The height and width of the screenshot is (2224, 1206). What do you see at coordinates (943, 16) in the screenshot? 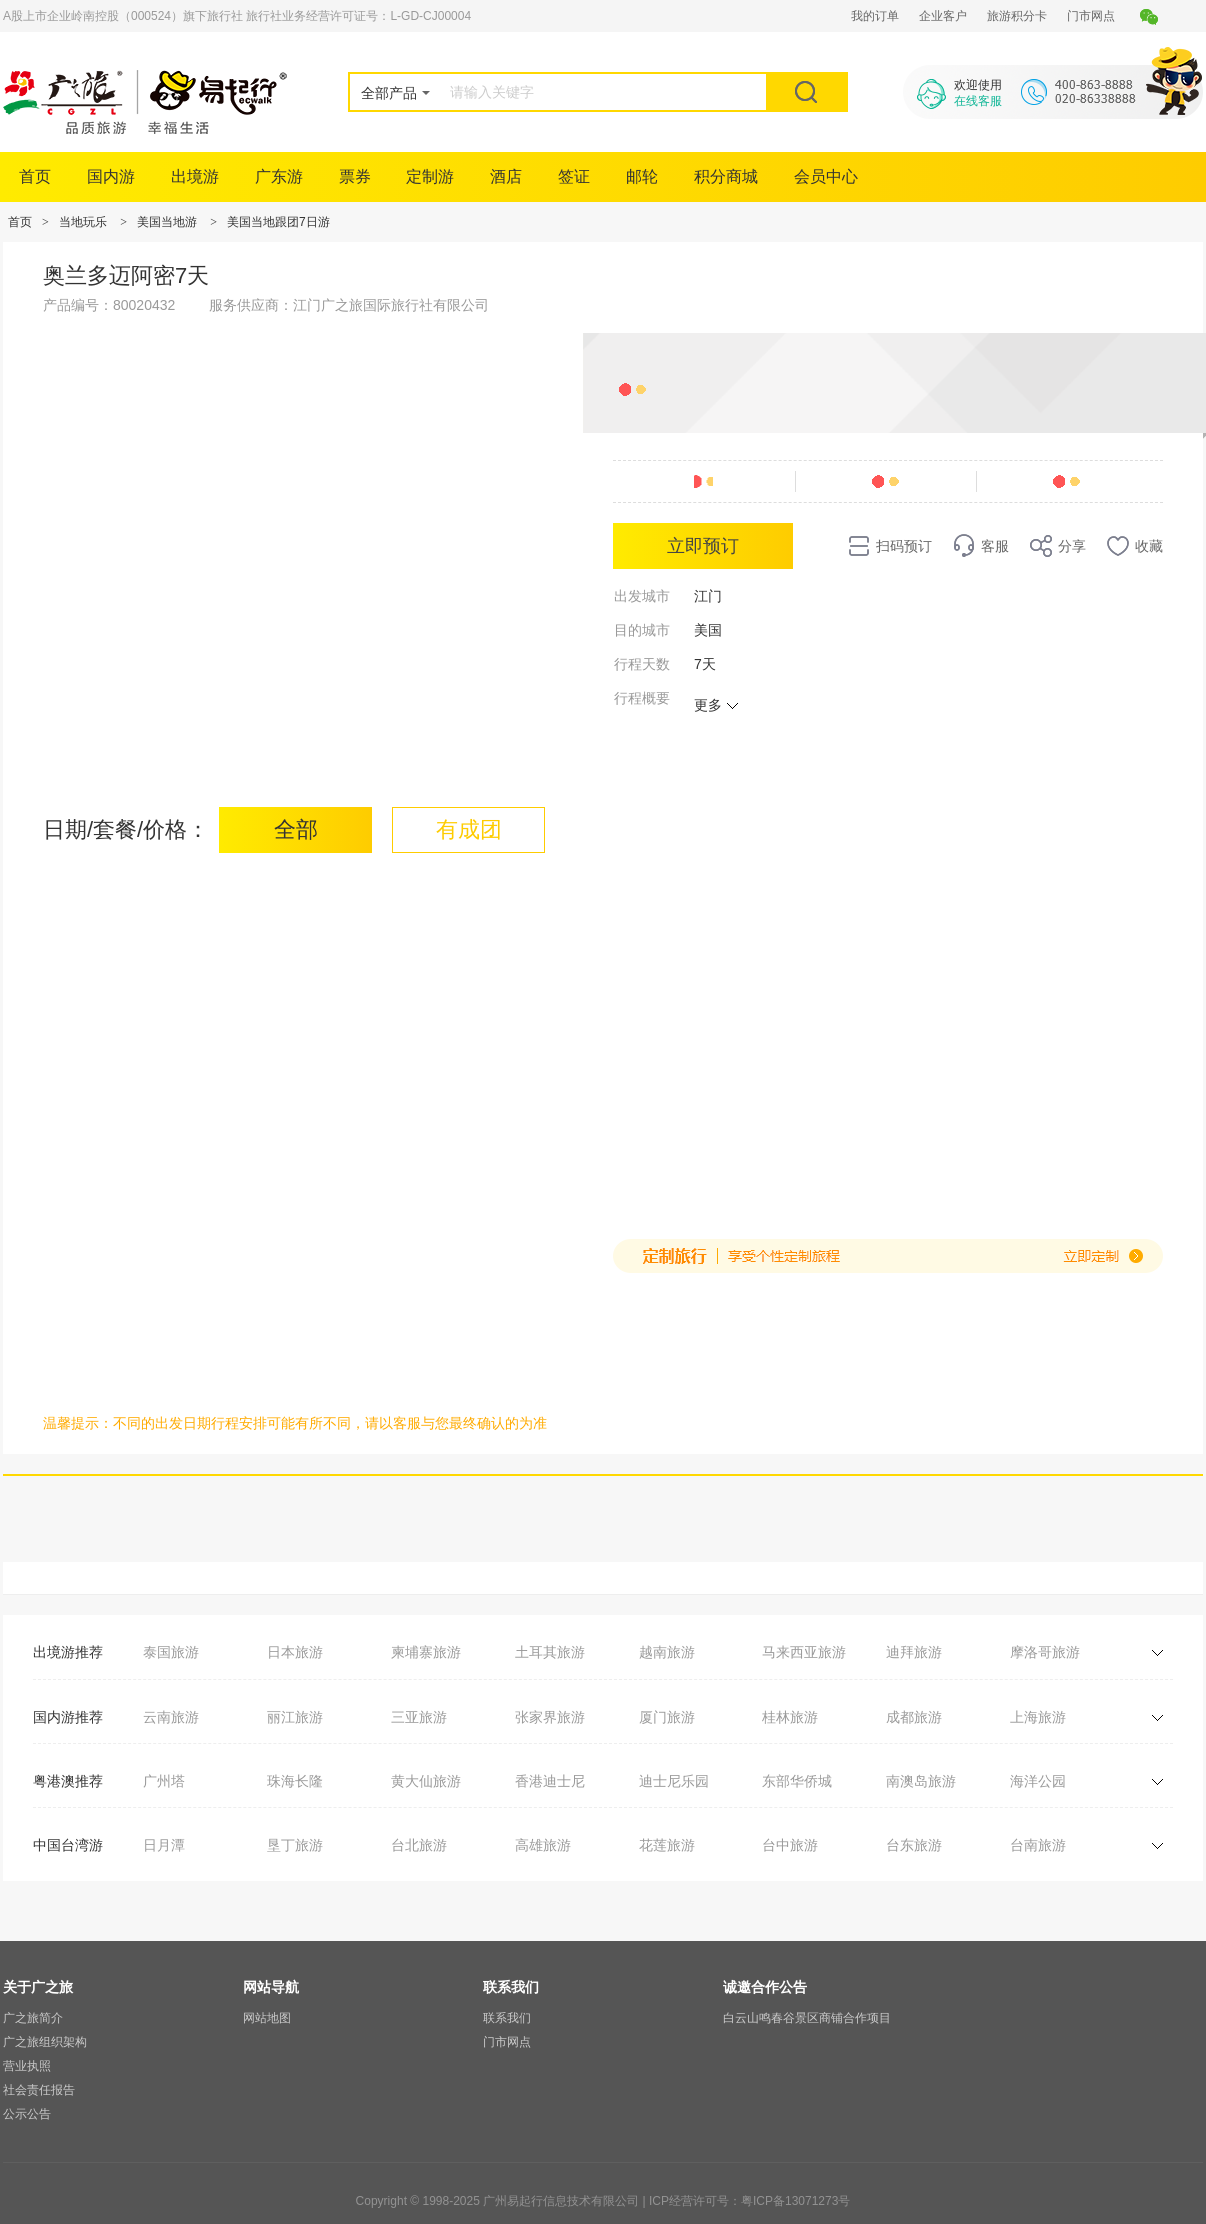
I see `企业客户` at bounding box center [943, 16].